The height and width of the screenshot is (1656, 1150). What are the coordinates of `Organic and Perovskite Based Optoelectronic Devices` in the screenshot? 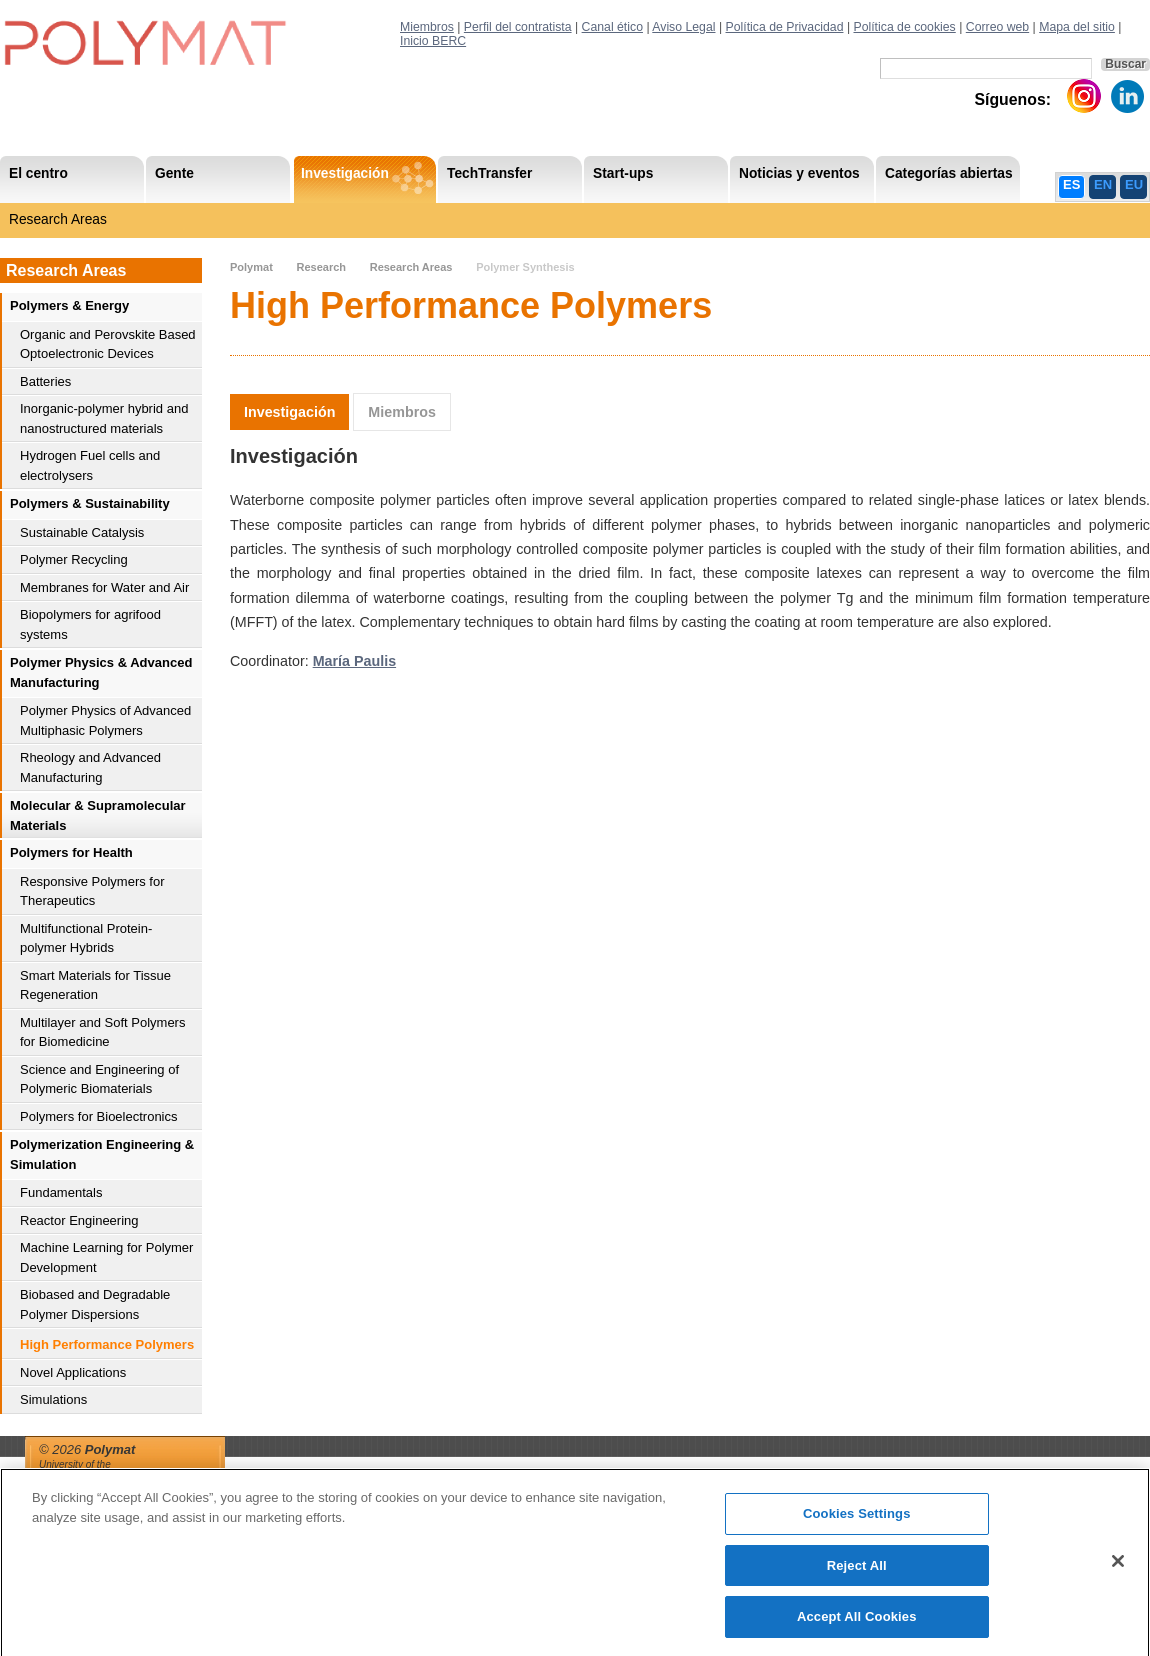 It's located at (108, 344).